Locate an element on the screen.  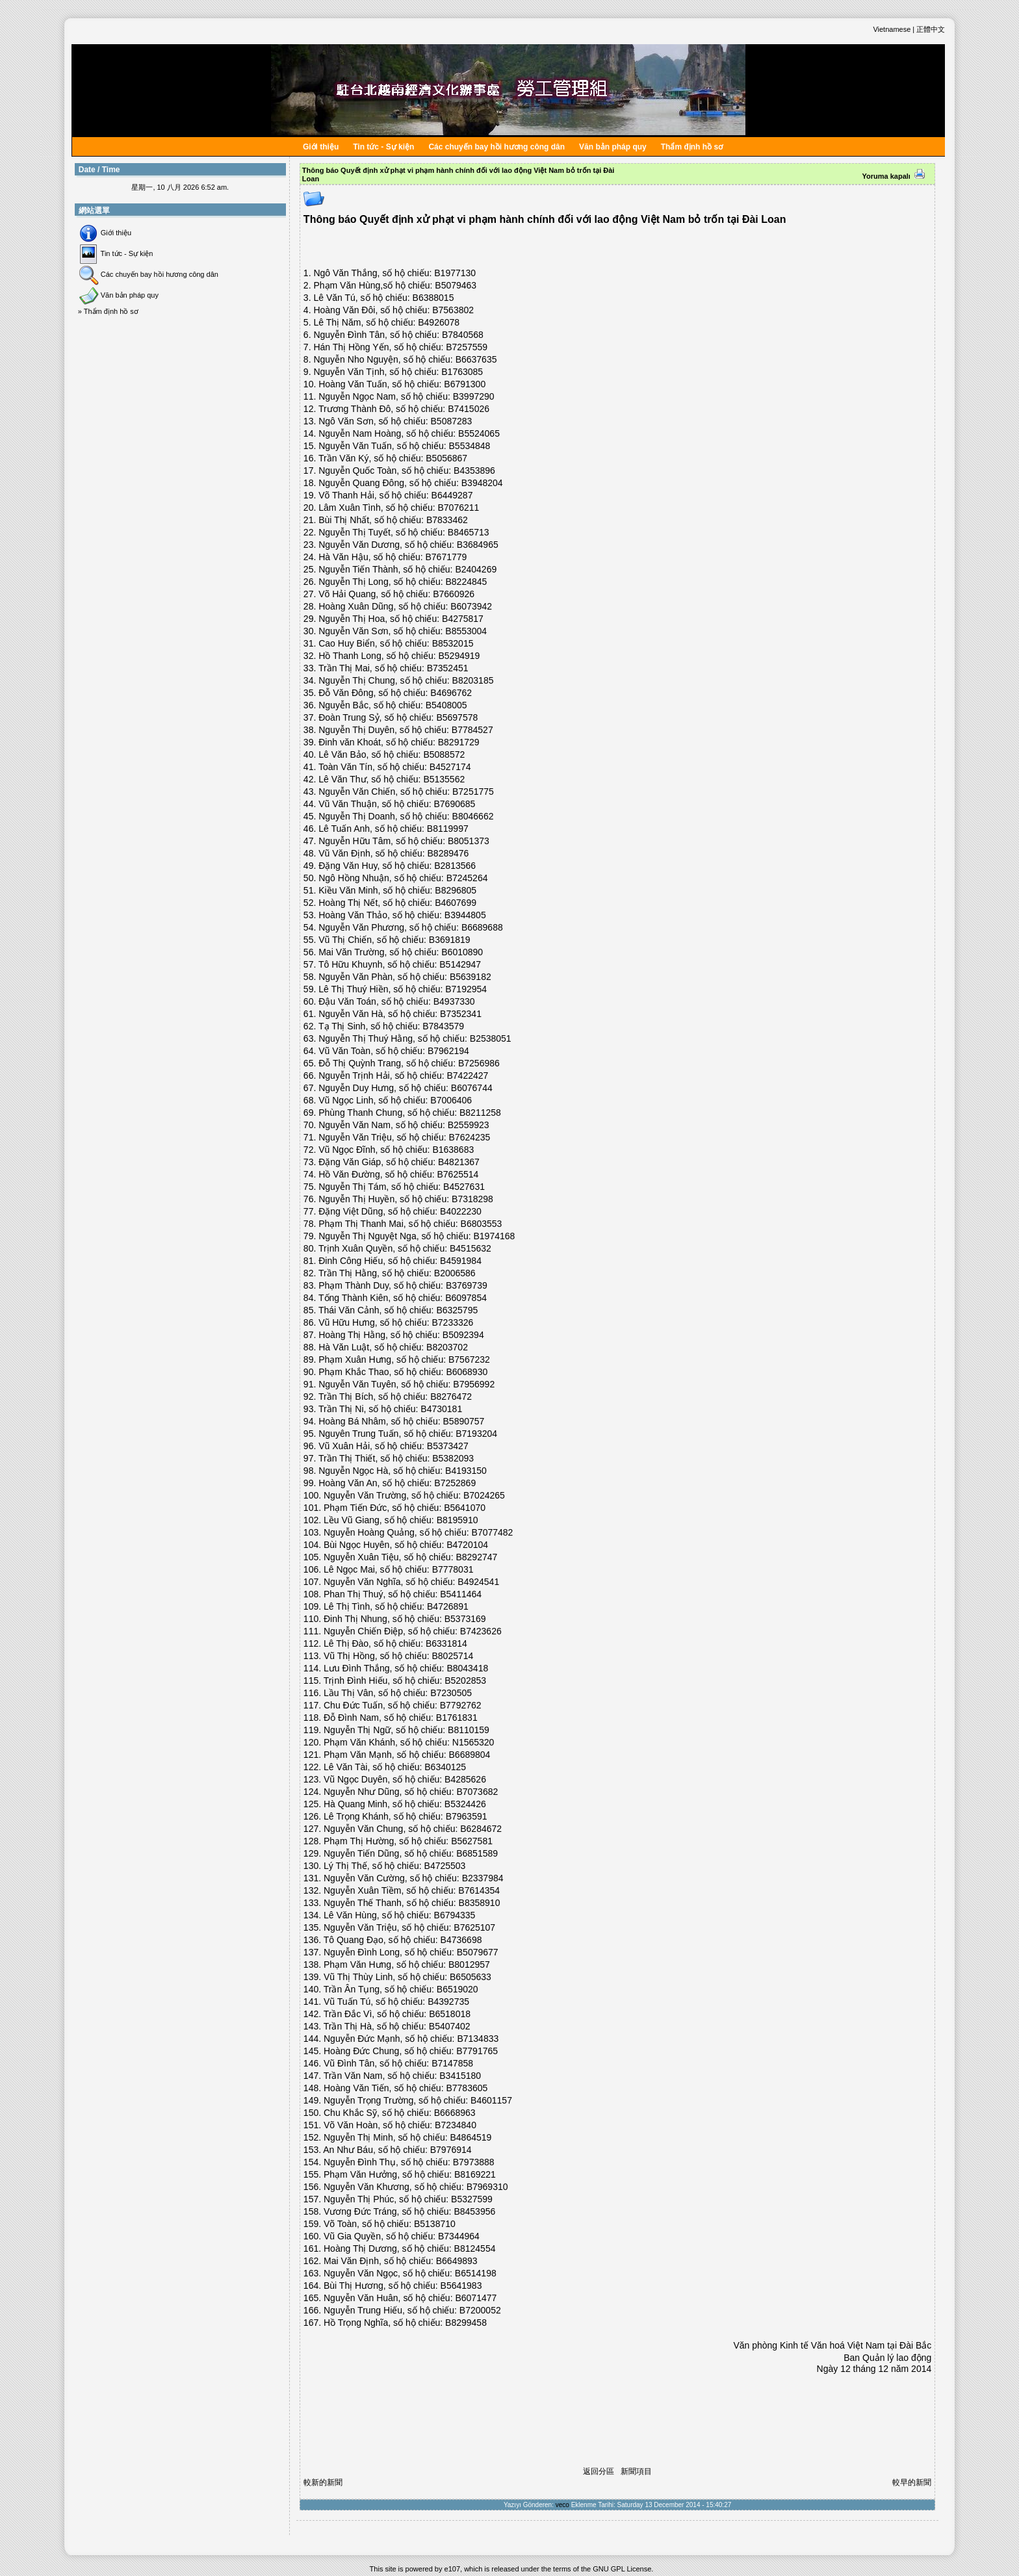
B8553004 is located at coordinates (466, 631).